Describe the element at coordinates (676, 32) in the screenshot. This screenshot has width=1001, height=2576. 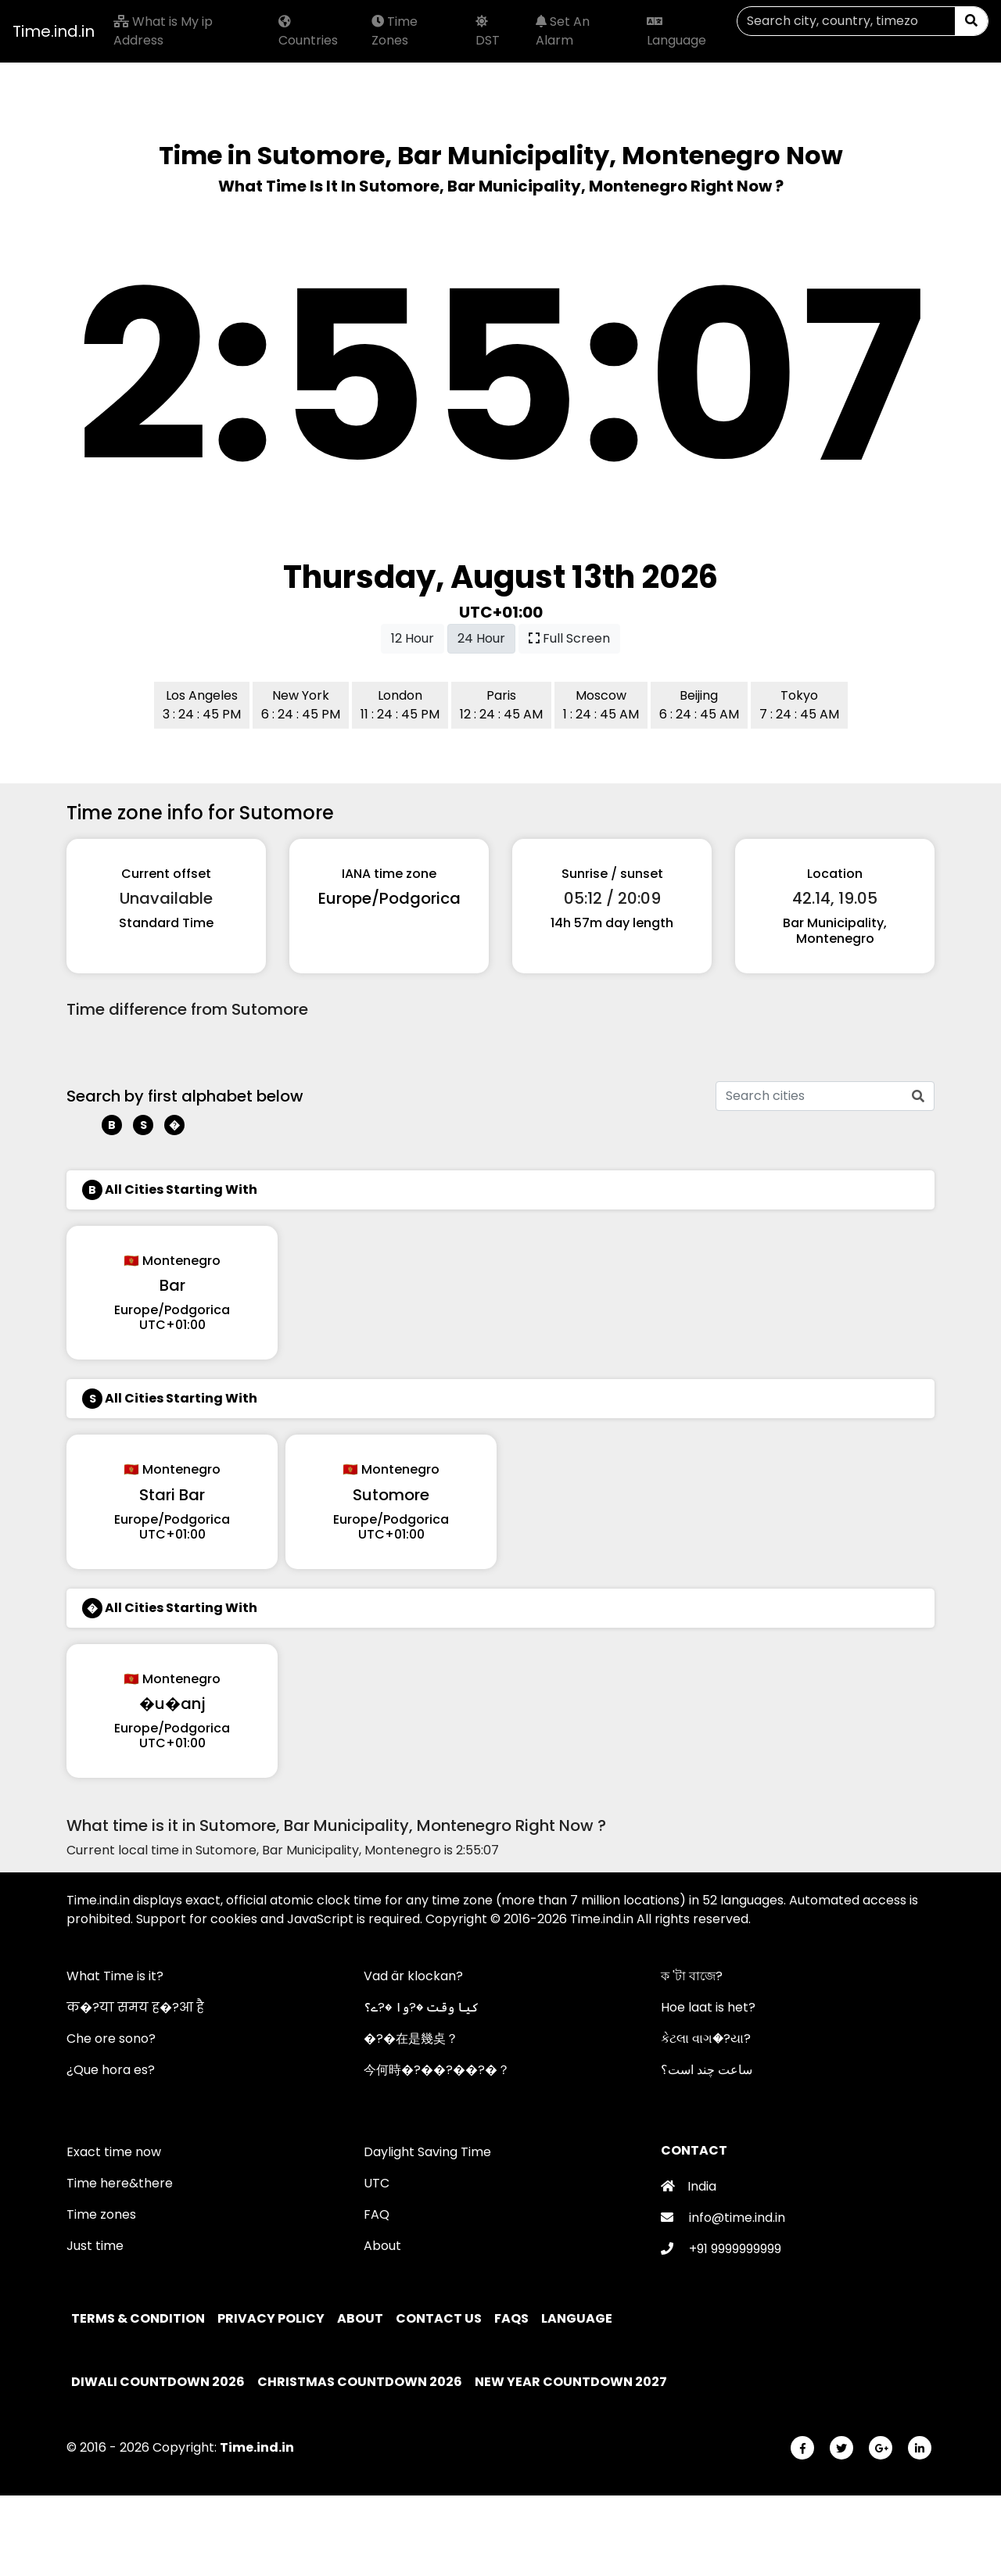
I see `Language` at that location.